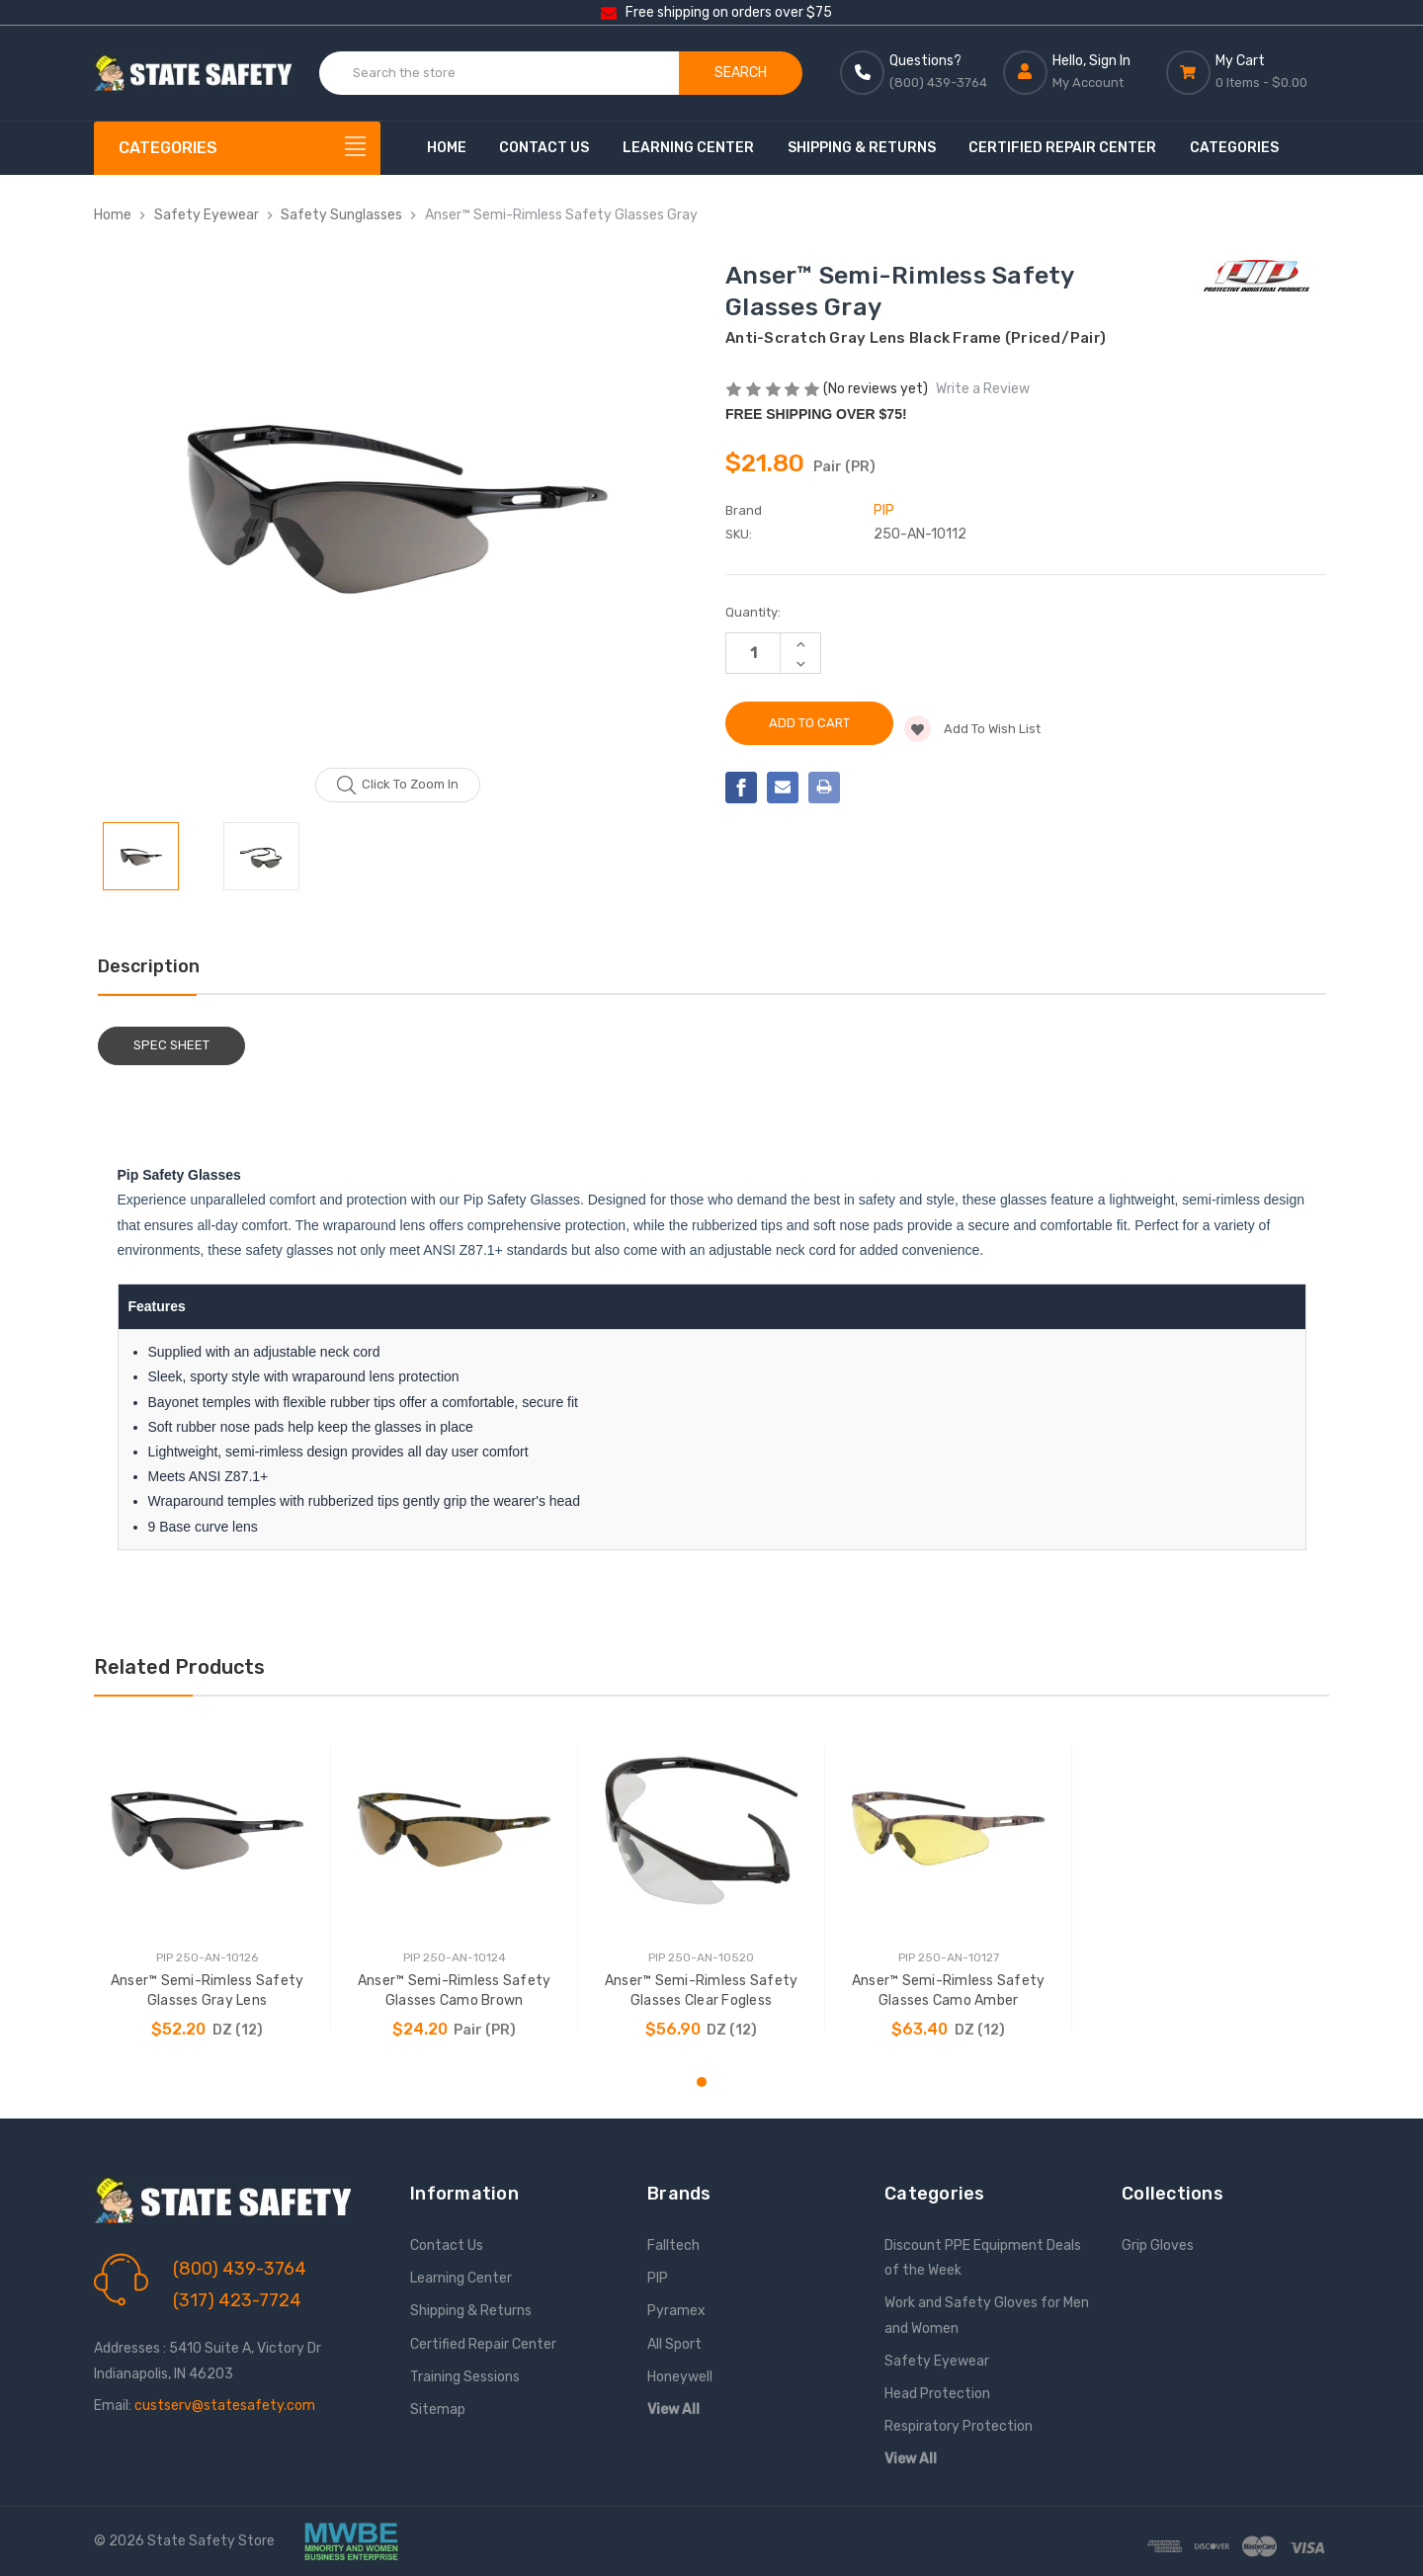 The width and height of the screenshot is (1423, 2576). I want to click on Training Sessions, so click(465, 2376).